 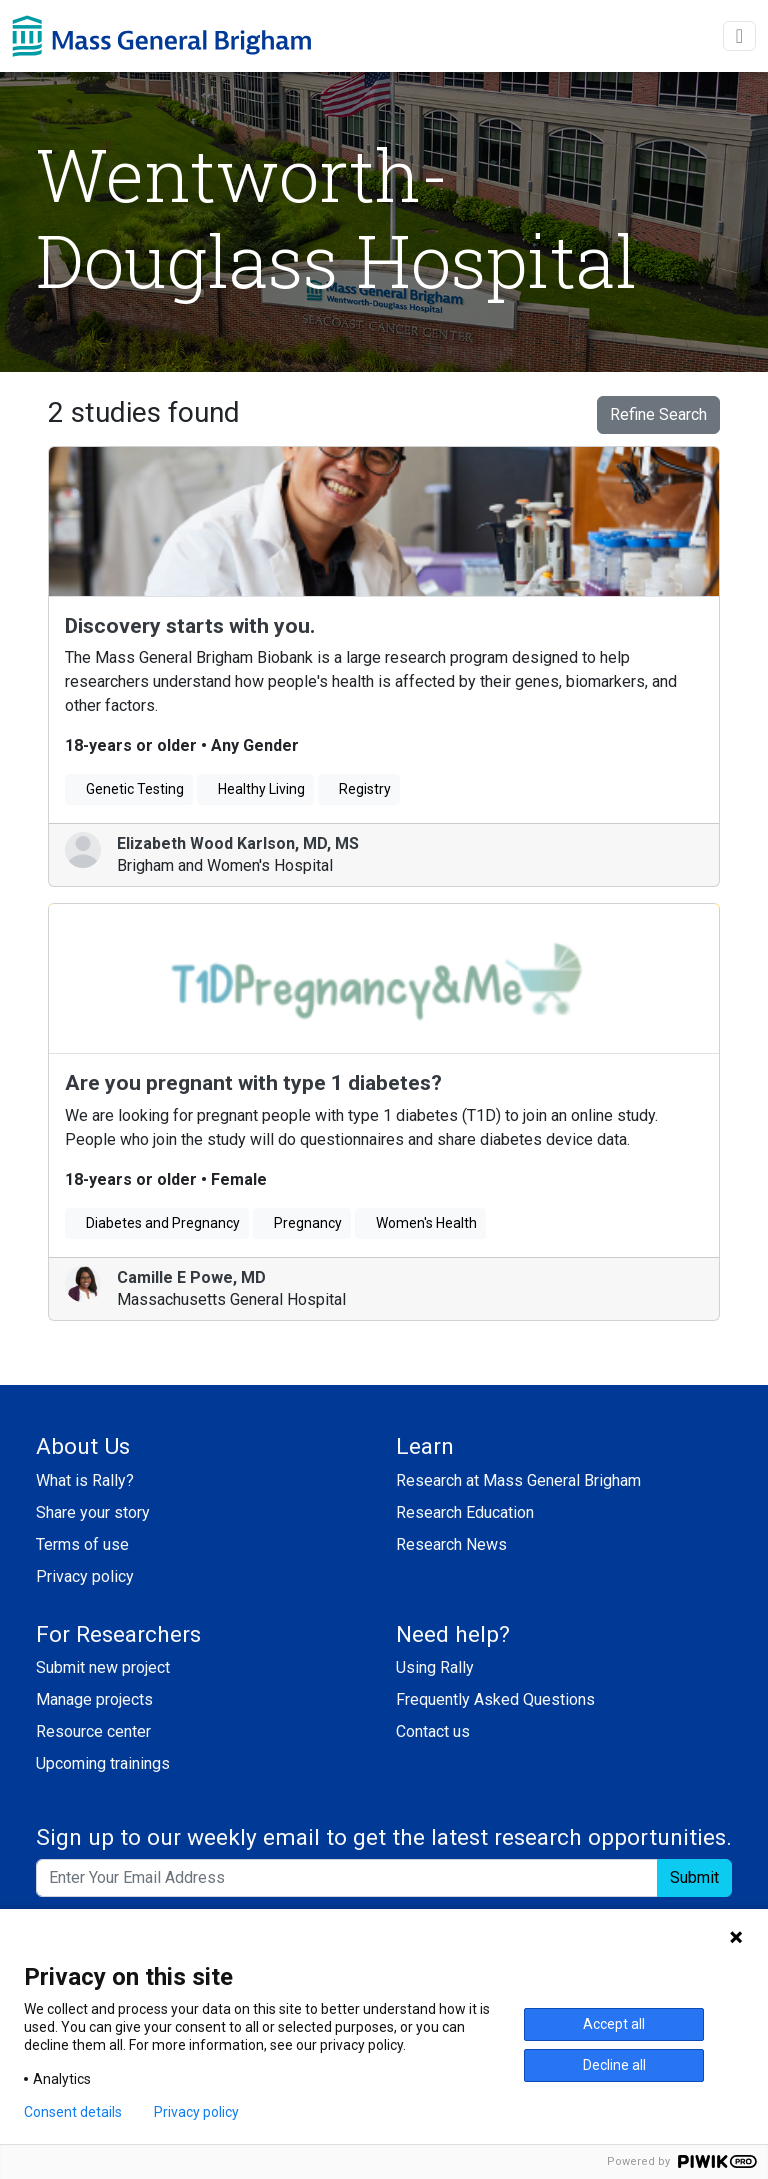 I want to click on Upcoming trainings, so click(x=103, y=1763).